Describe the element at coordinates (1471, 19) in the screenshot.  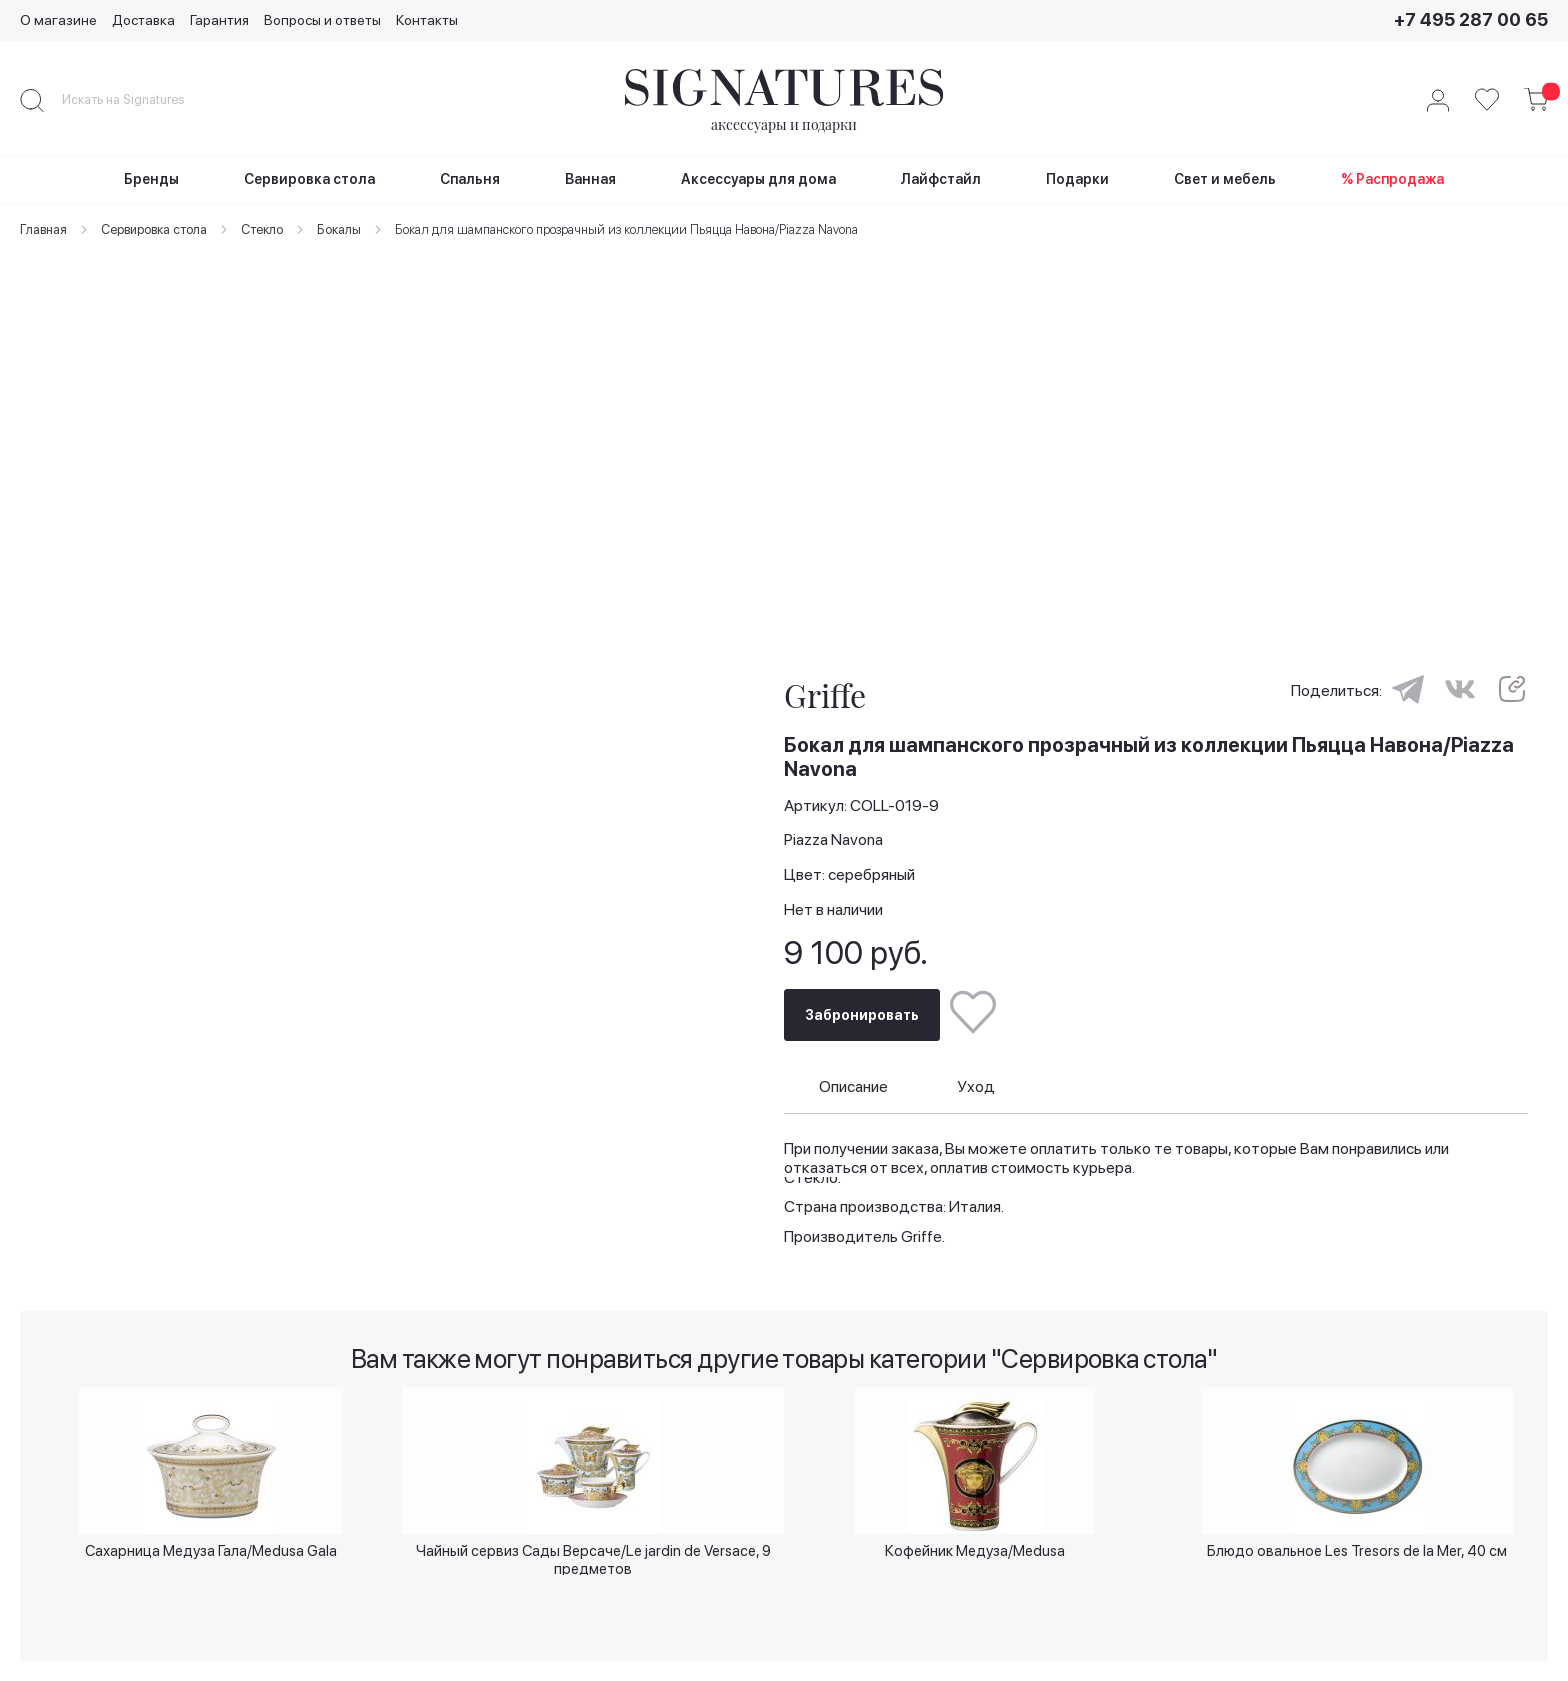
I see `+7 495 287 00 65` at that location.